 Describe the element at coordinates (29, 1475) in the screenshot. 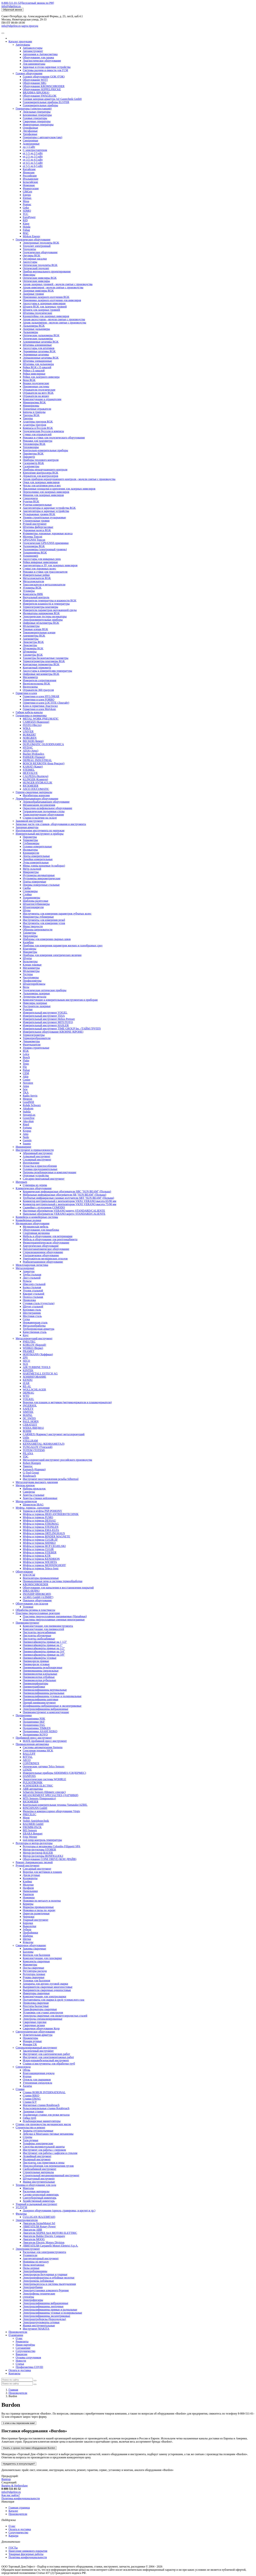

I see `Rotabroach` at that location.